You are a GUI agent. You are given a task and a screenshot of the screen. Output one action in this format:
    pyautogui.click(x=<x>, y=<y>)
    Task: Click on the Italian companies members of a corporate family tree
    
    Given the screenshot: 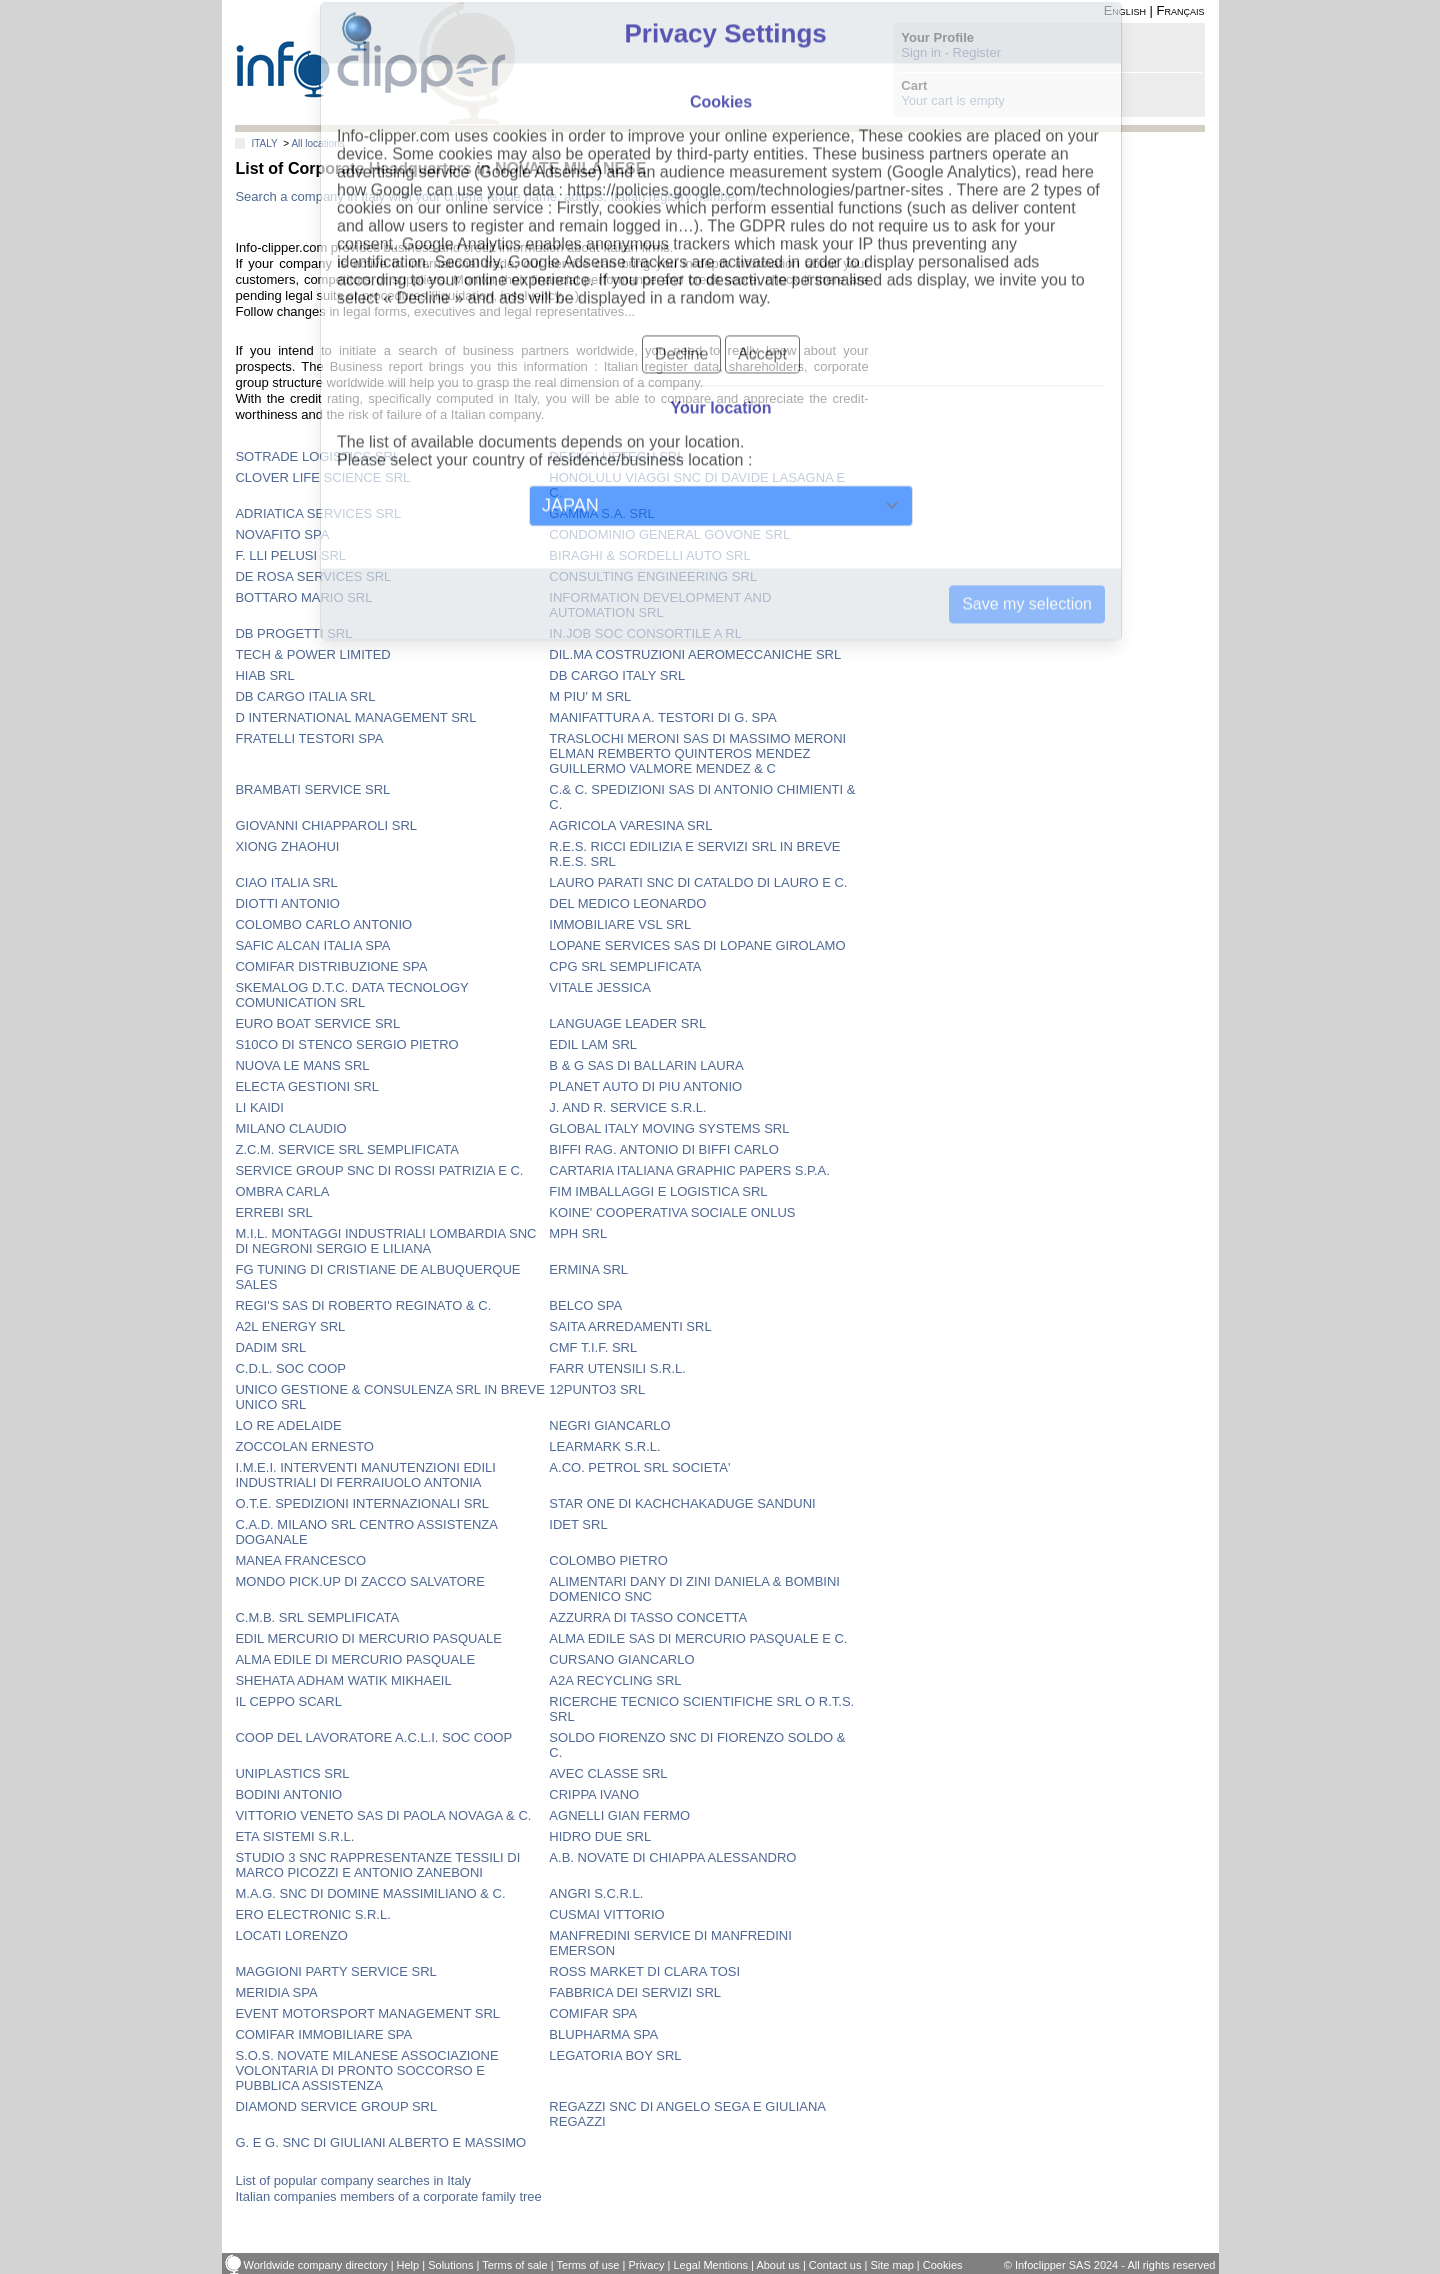 What is the action you would take?
    pyautogui.click(x=388, y=2196)
    